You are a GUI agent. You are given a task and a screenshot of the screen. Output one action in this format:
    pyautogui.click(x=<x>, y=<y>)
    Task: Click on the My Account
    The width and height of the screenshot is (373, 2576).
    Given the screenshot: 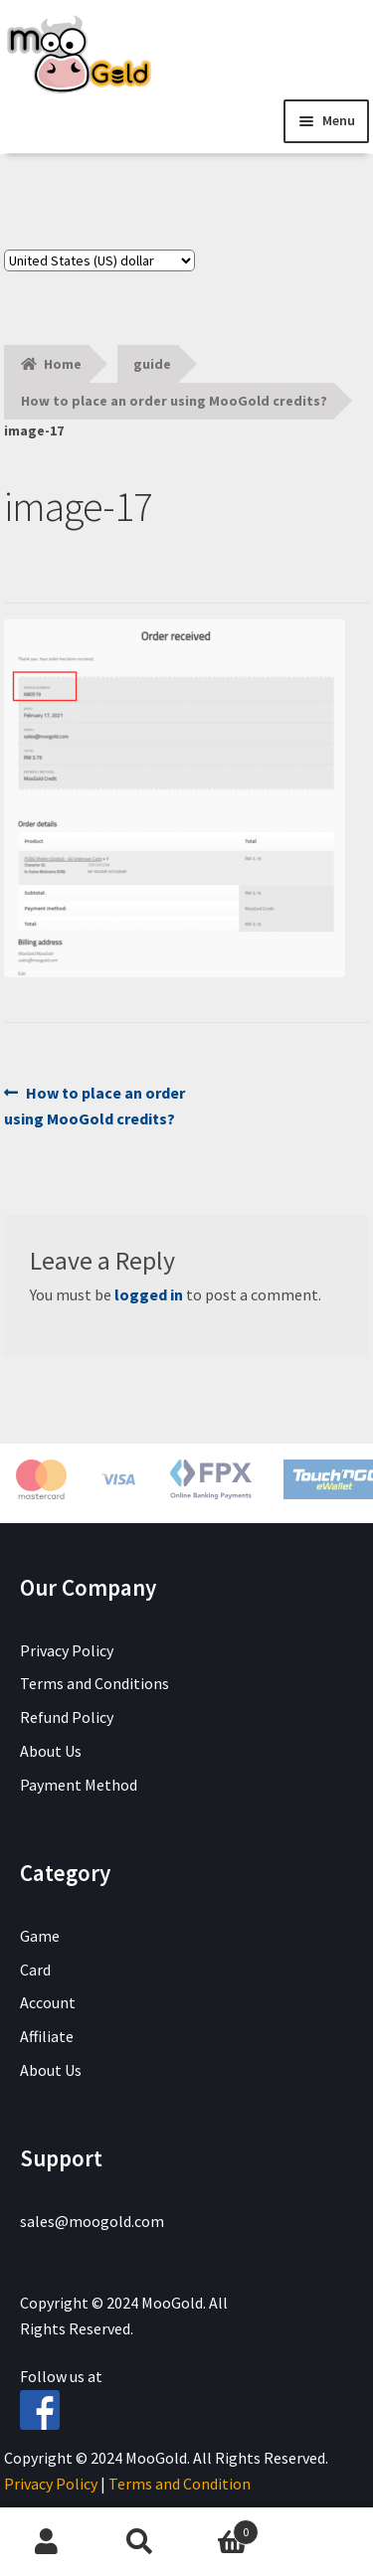 What is the action you would take?
    pyautogui.click(x=46, y=2542)
    